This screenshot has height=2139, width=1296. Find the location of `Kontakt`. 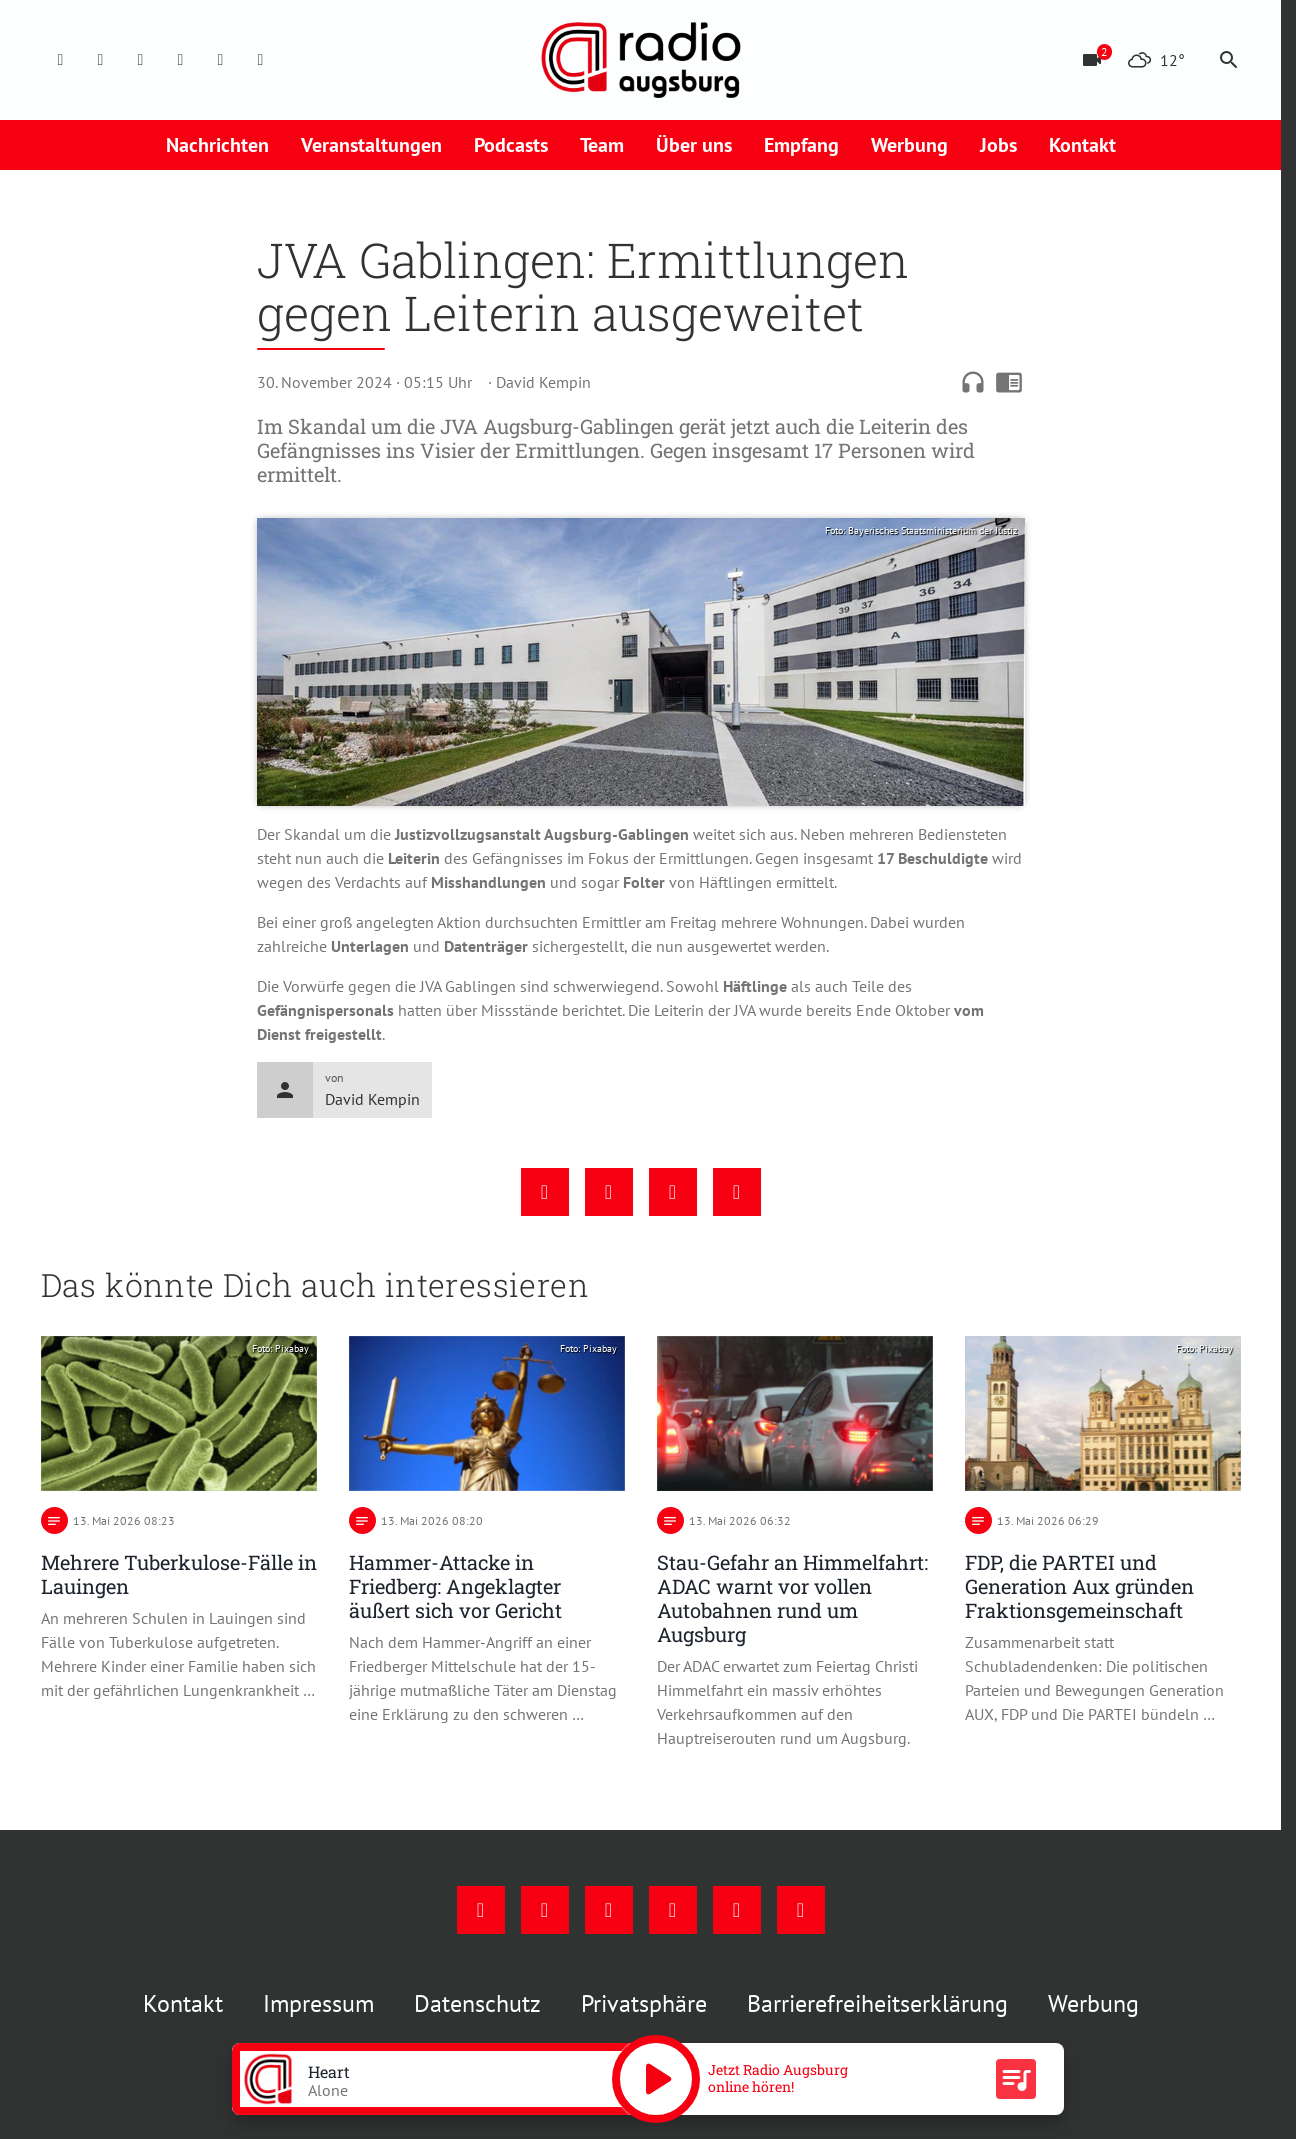

Kontakt is located at coordinates (1082, 145).